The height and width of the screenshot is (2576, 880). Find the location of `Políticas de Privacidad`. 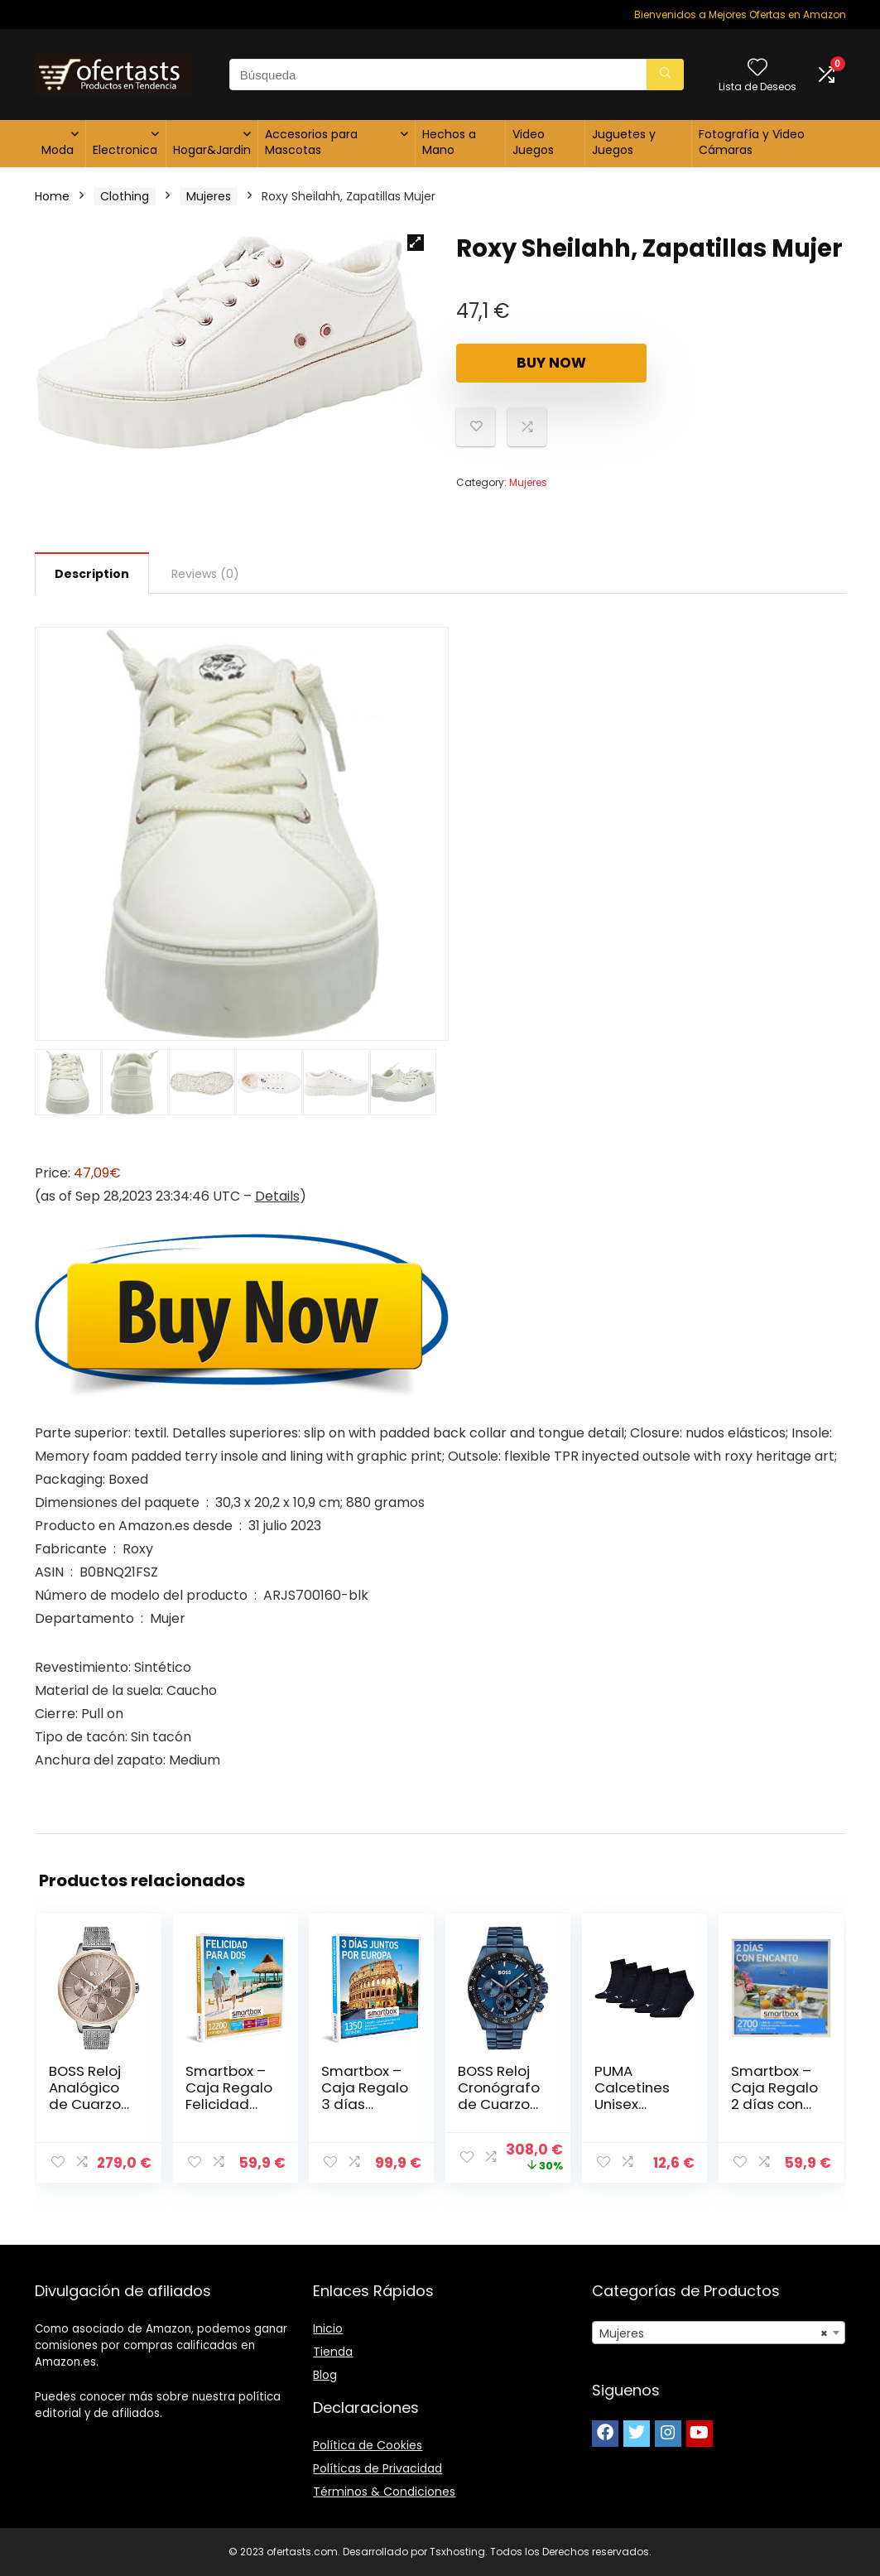

Políticas de Privacidad is located at coordinates (377, 2468).